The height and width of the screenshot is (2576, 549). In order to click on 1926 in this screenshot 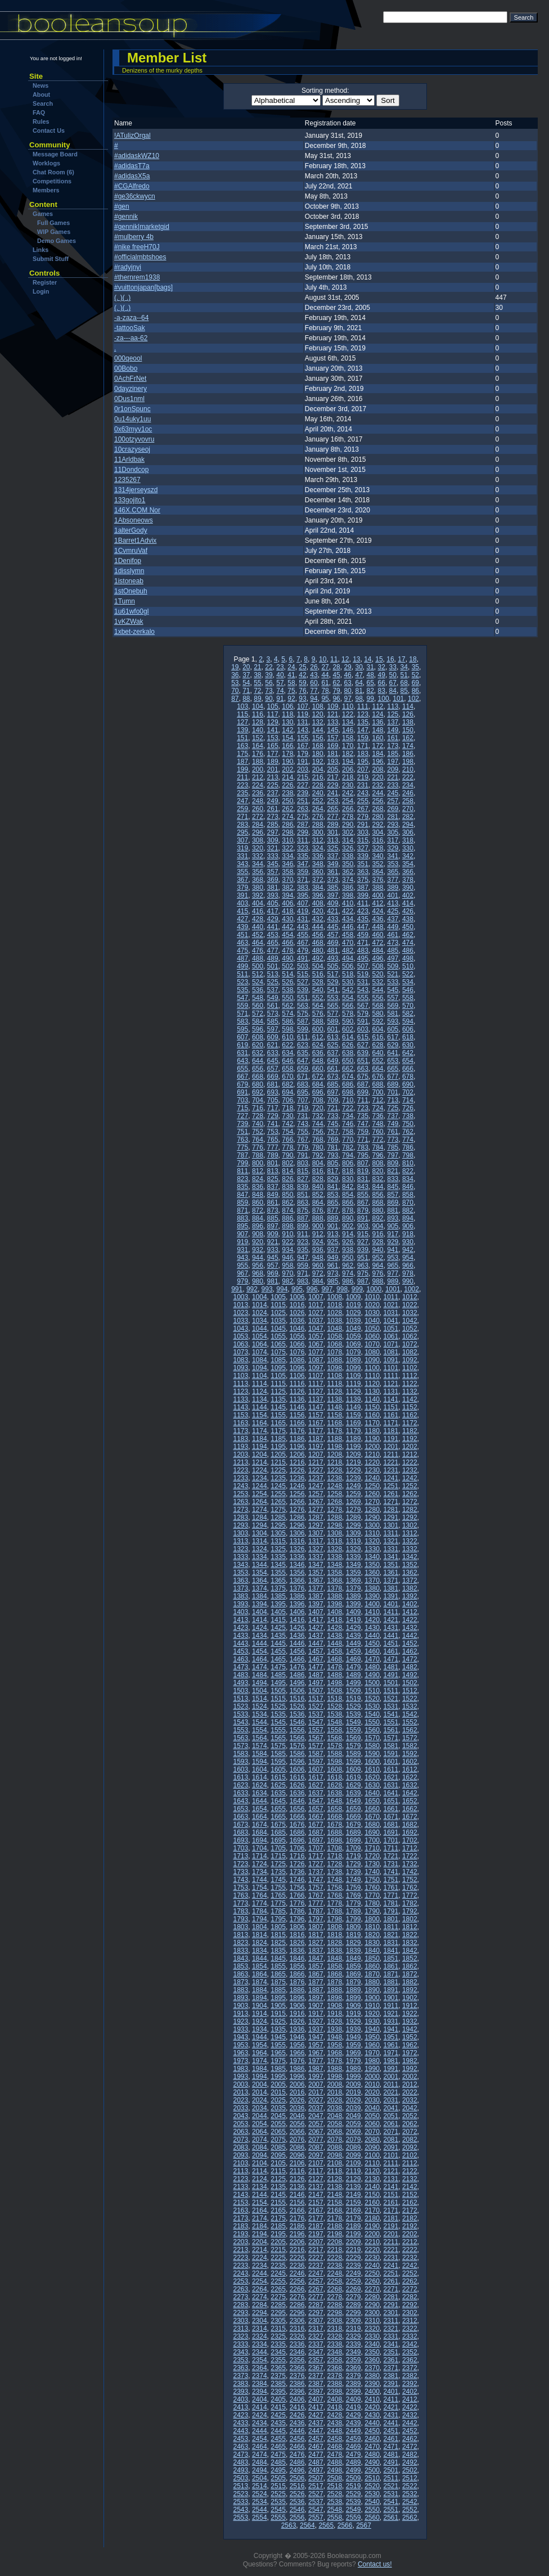, I will do `click(297, 2021)`.